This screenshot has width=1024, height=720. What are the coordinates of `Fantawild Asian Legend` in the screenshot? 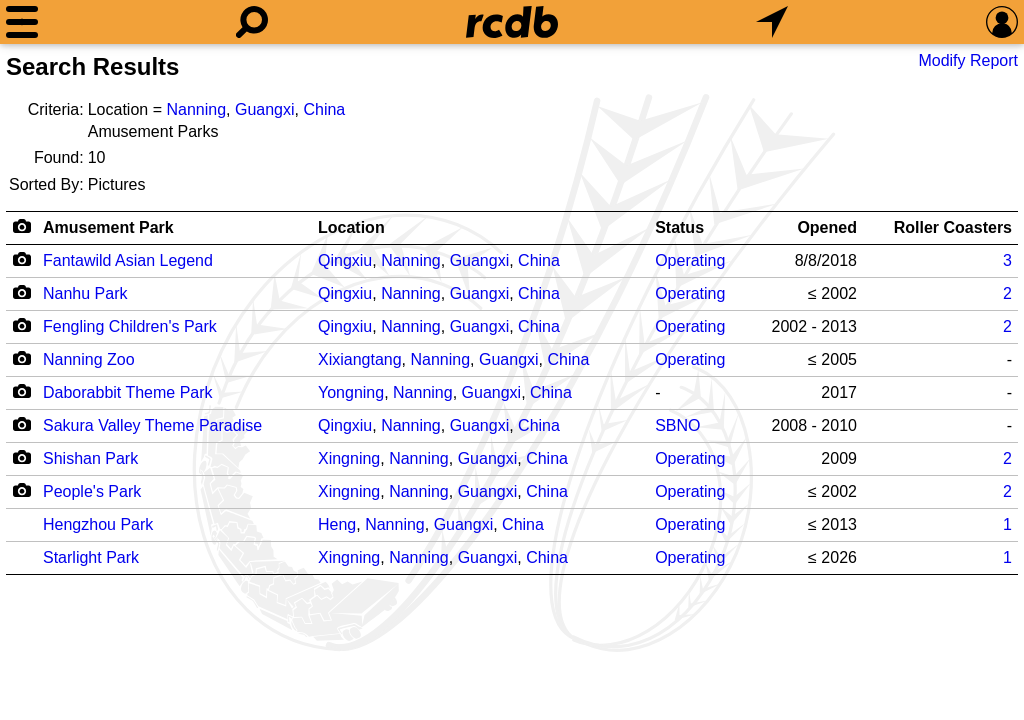 It's located at (128, 260).